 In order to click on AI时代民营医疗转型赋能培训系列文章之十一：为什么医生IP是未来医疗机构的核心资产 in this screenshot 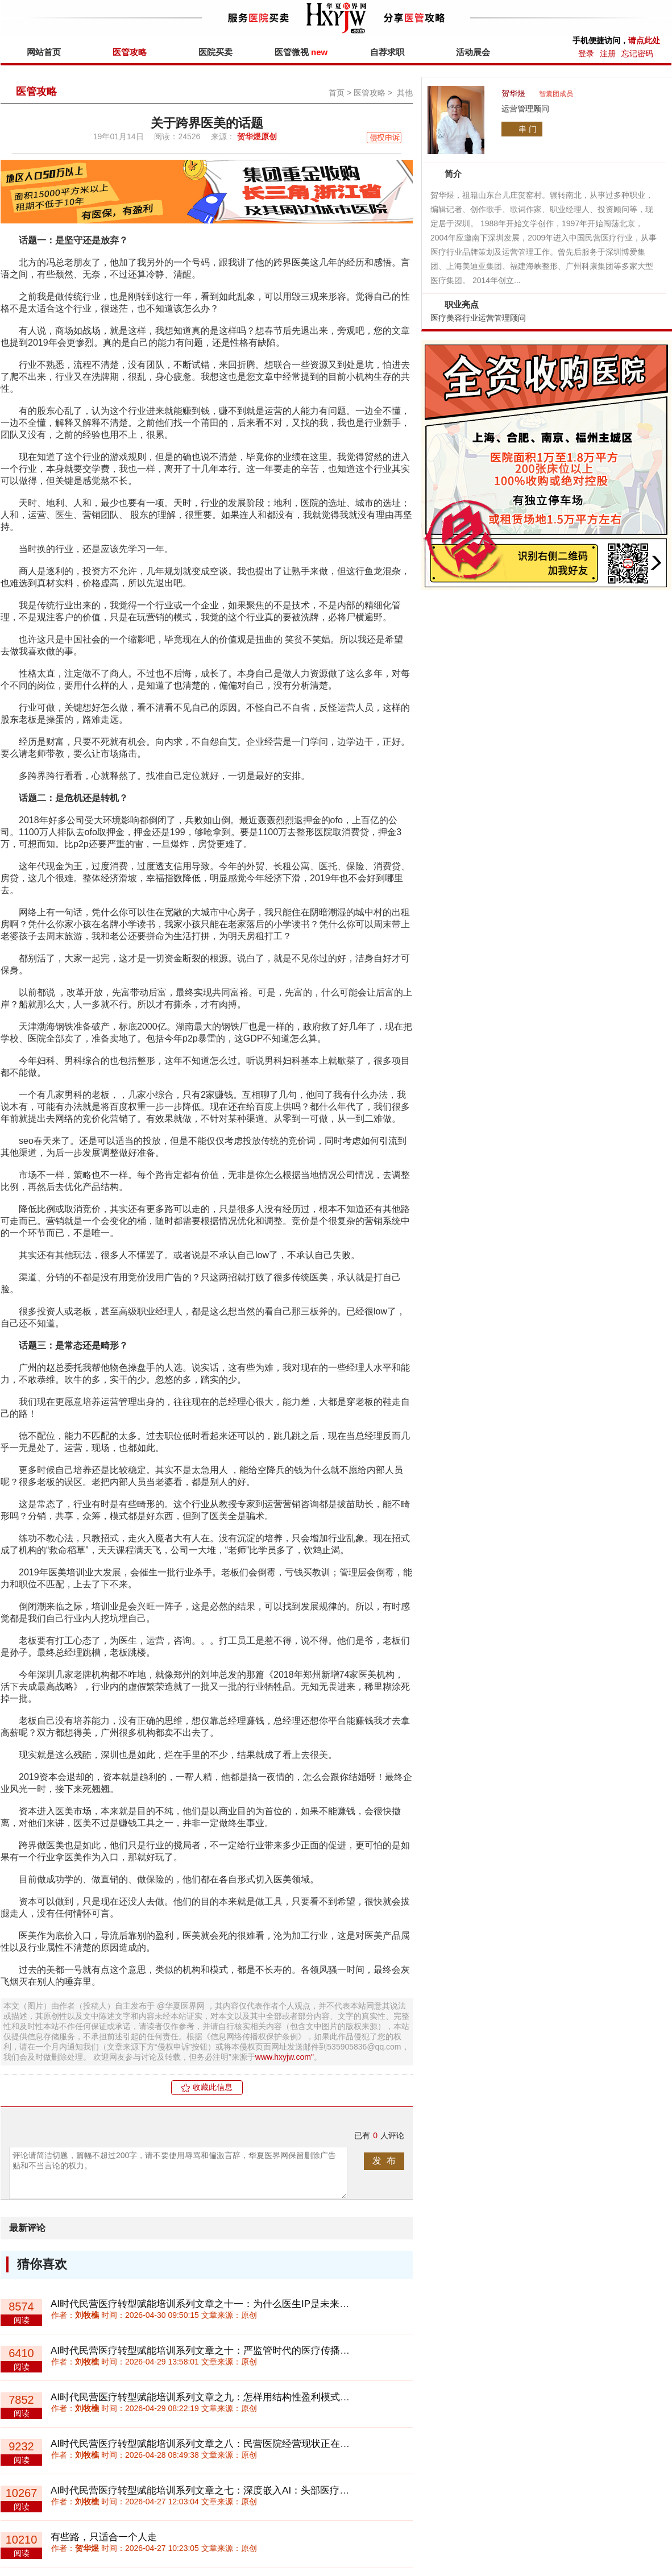, I will do `click(238, 2304)`.